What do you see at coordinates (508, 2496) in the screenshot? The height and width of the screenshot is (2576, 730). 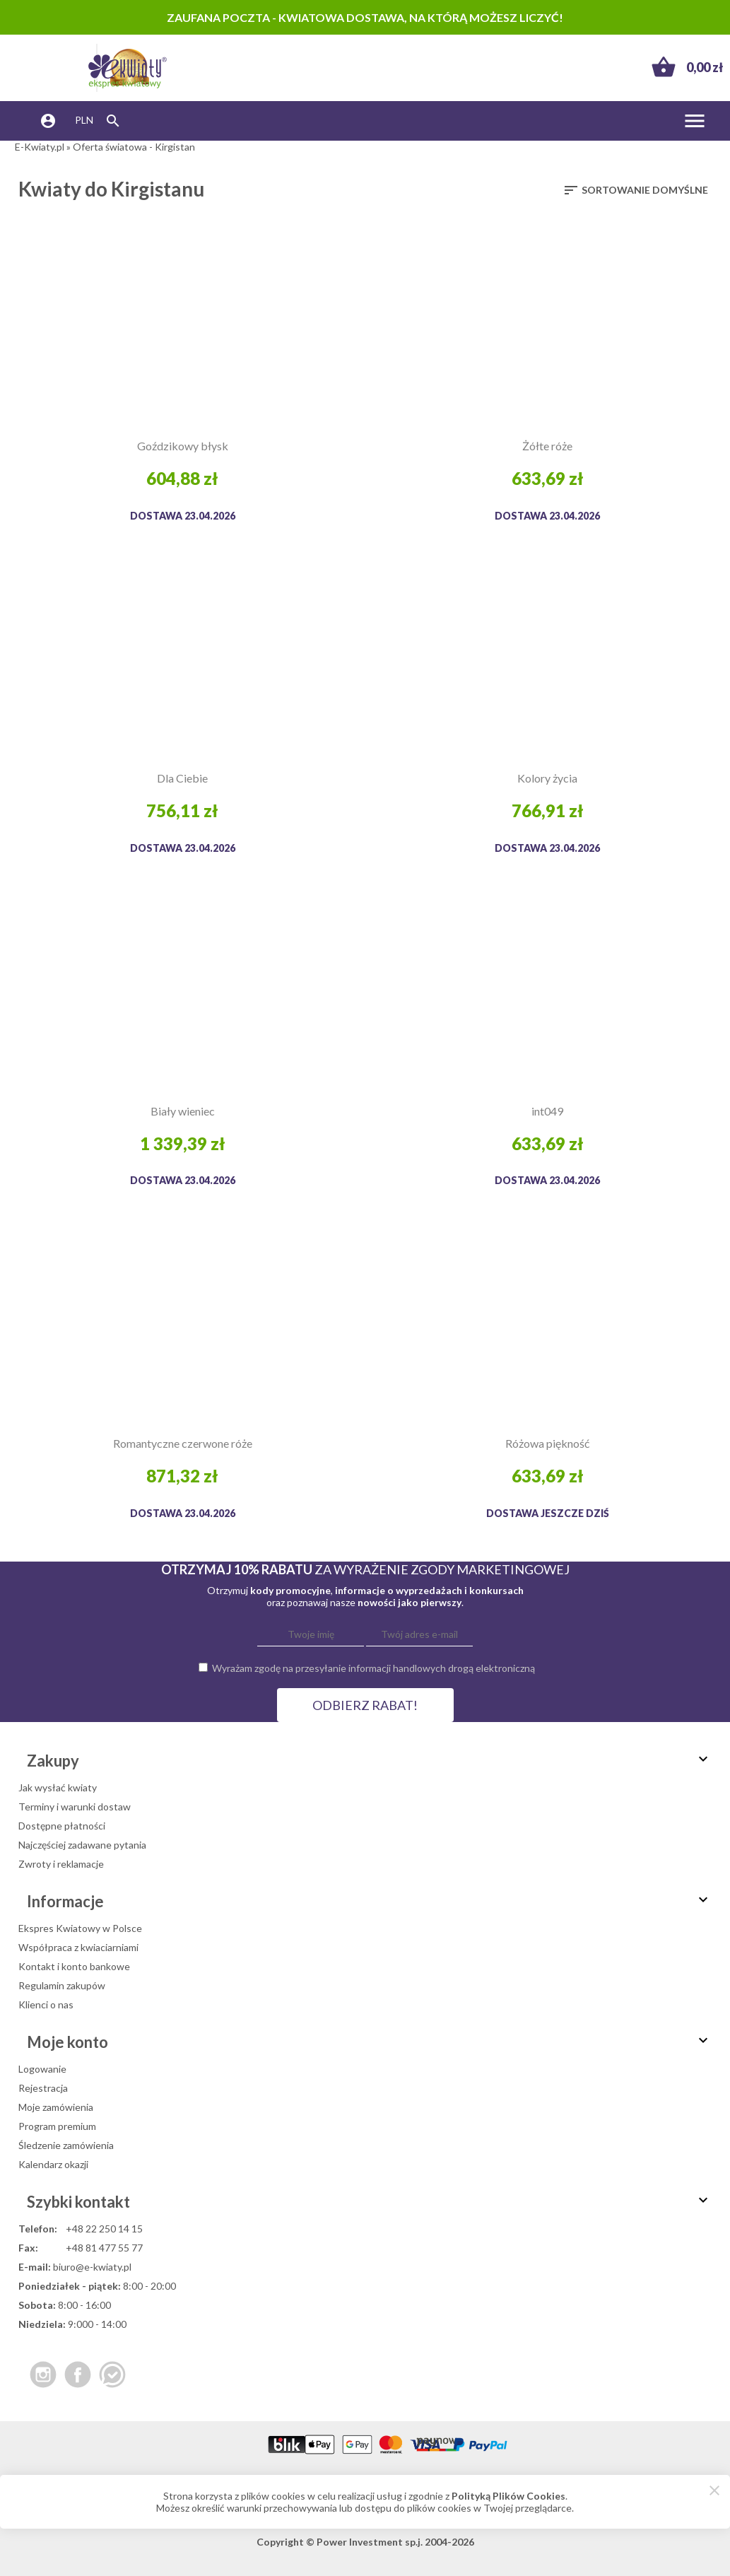 I see `Polityką Plików Cookies` at bounding box center [508, 2496].